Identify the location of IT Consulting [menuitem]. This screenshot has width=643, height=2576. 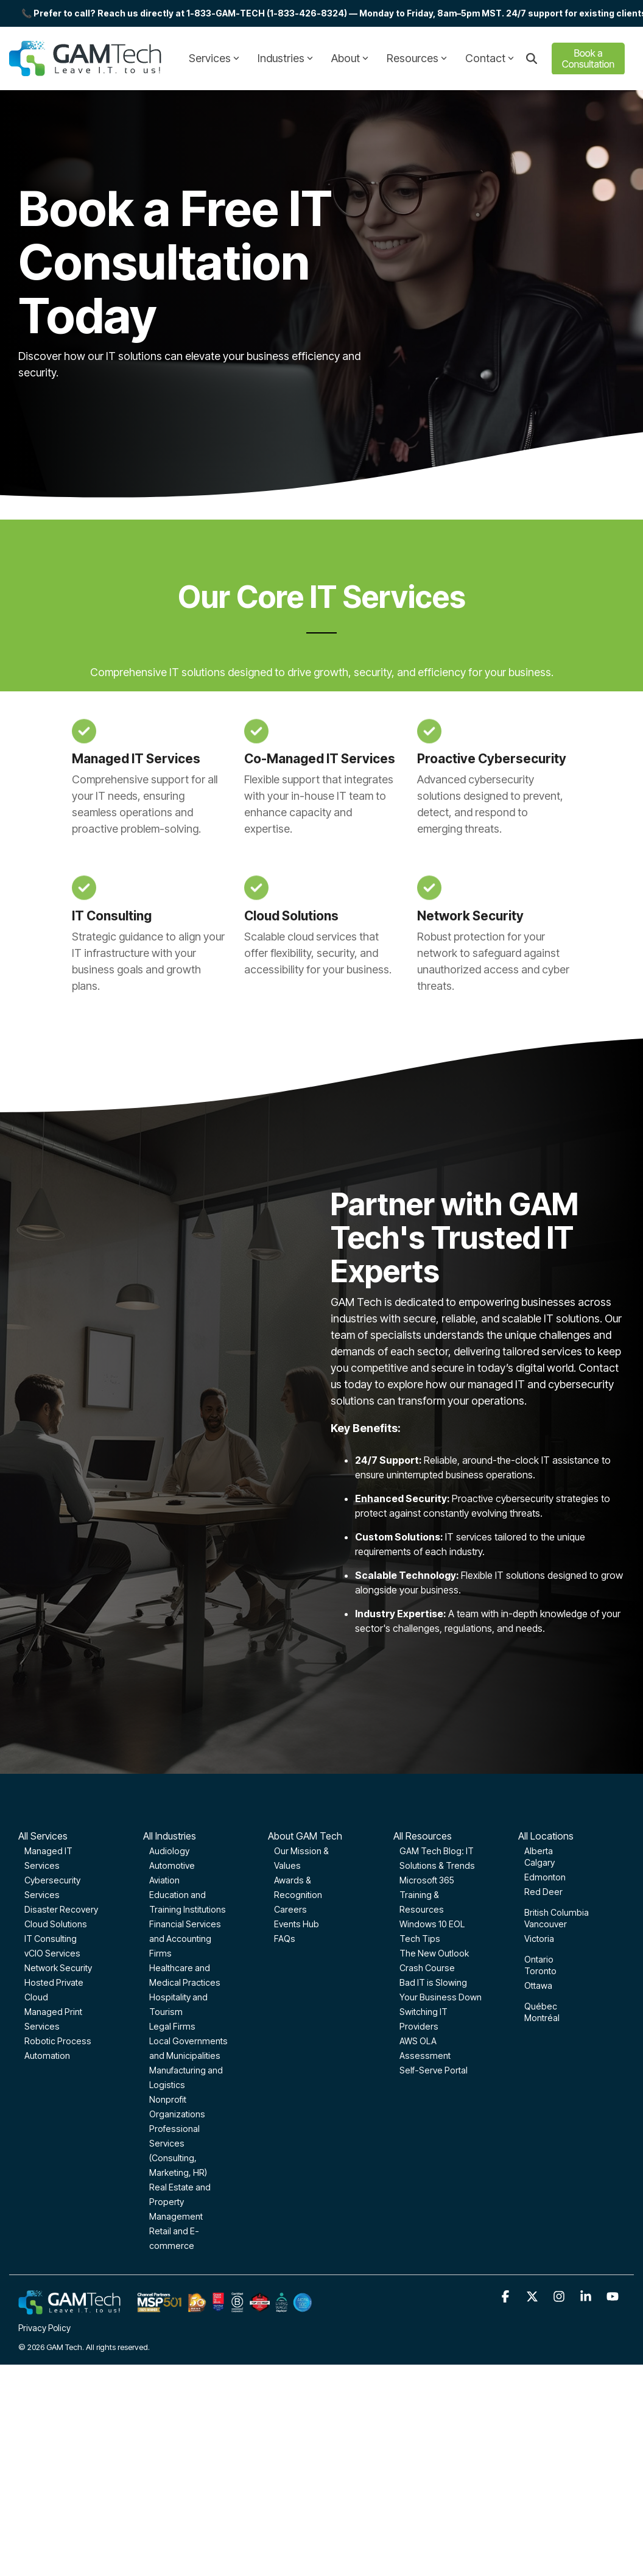
(50, 1938).